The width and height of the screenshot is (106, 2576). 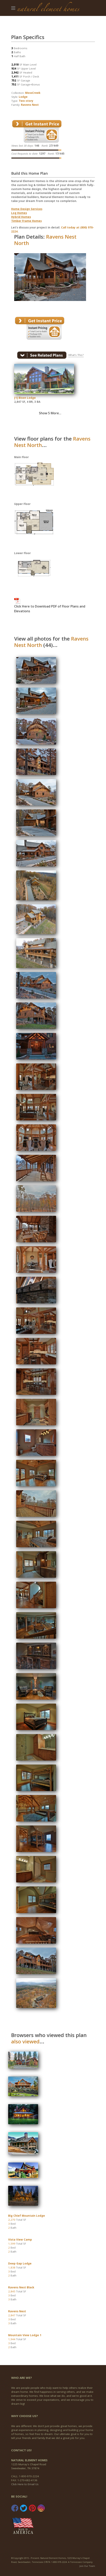 I want to click on Ravens Nest Black, so click(x=21, y=2287).